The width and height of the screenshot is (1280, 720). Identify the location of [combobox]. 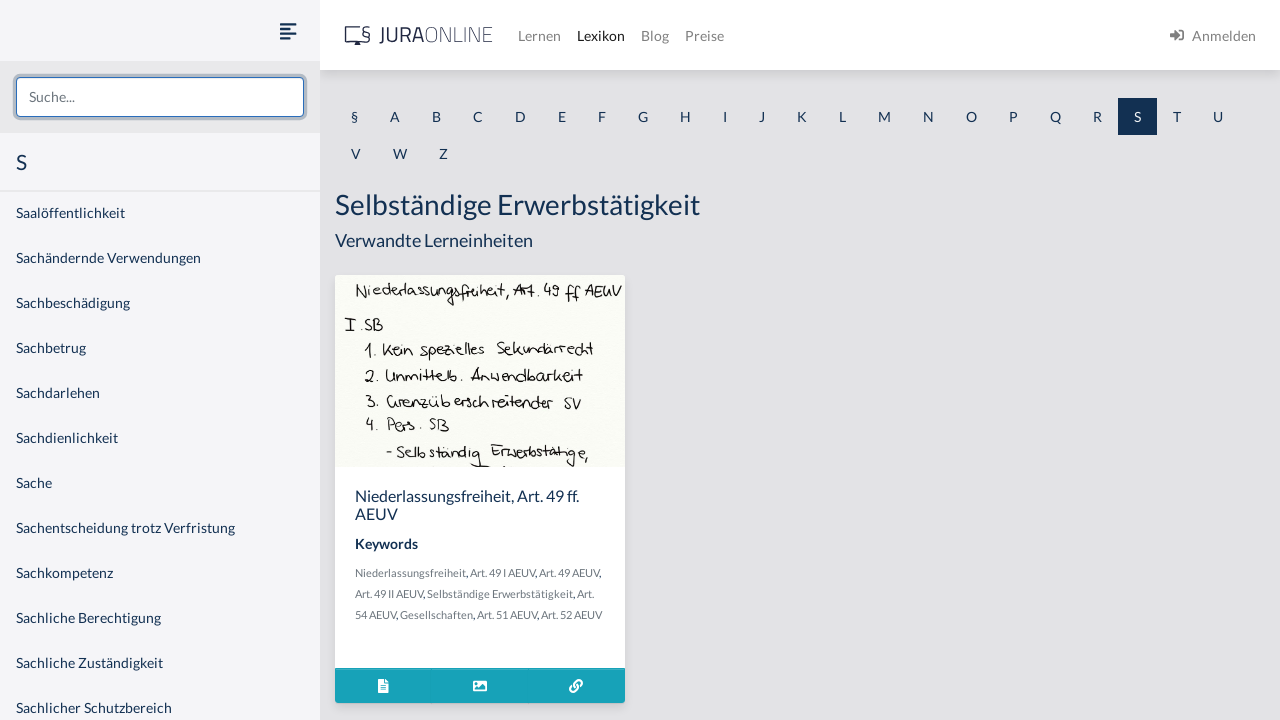
(160, 97).